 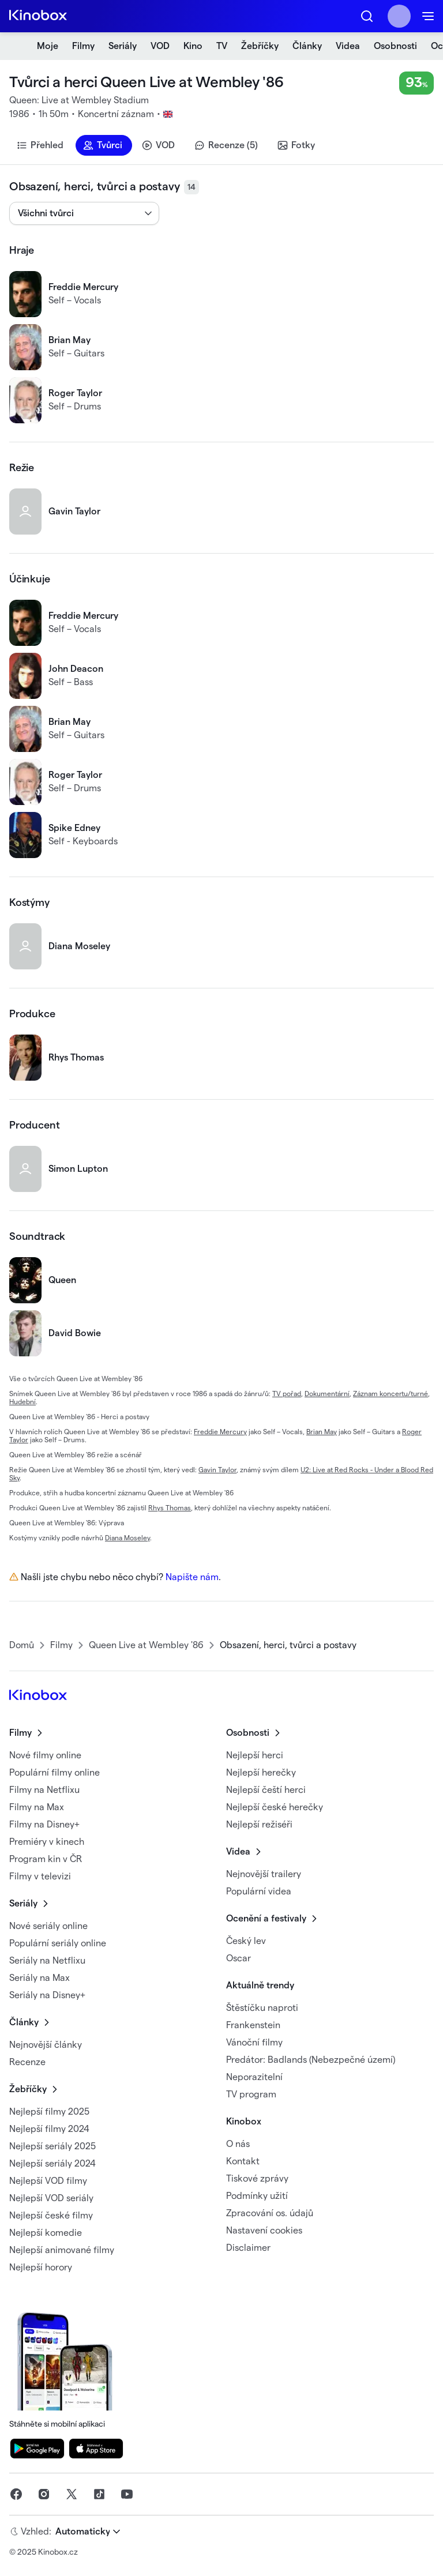 What do you see at coordinates (146, 82) in the screenshot?
I see `Tvůrci a herci Queen Live at Wembley '86` at bounding box center [146, 82].